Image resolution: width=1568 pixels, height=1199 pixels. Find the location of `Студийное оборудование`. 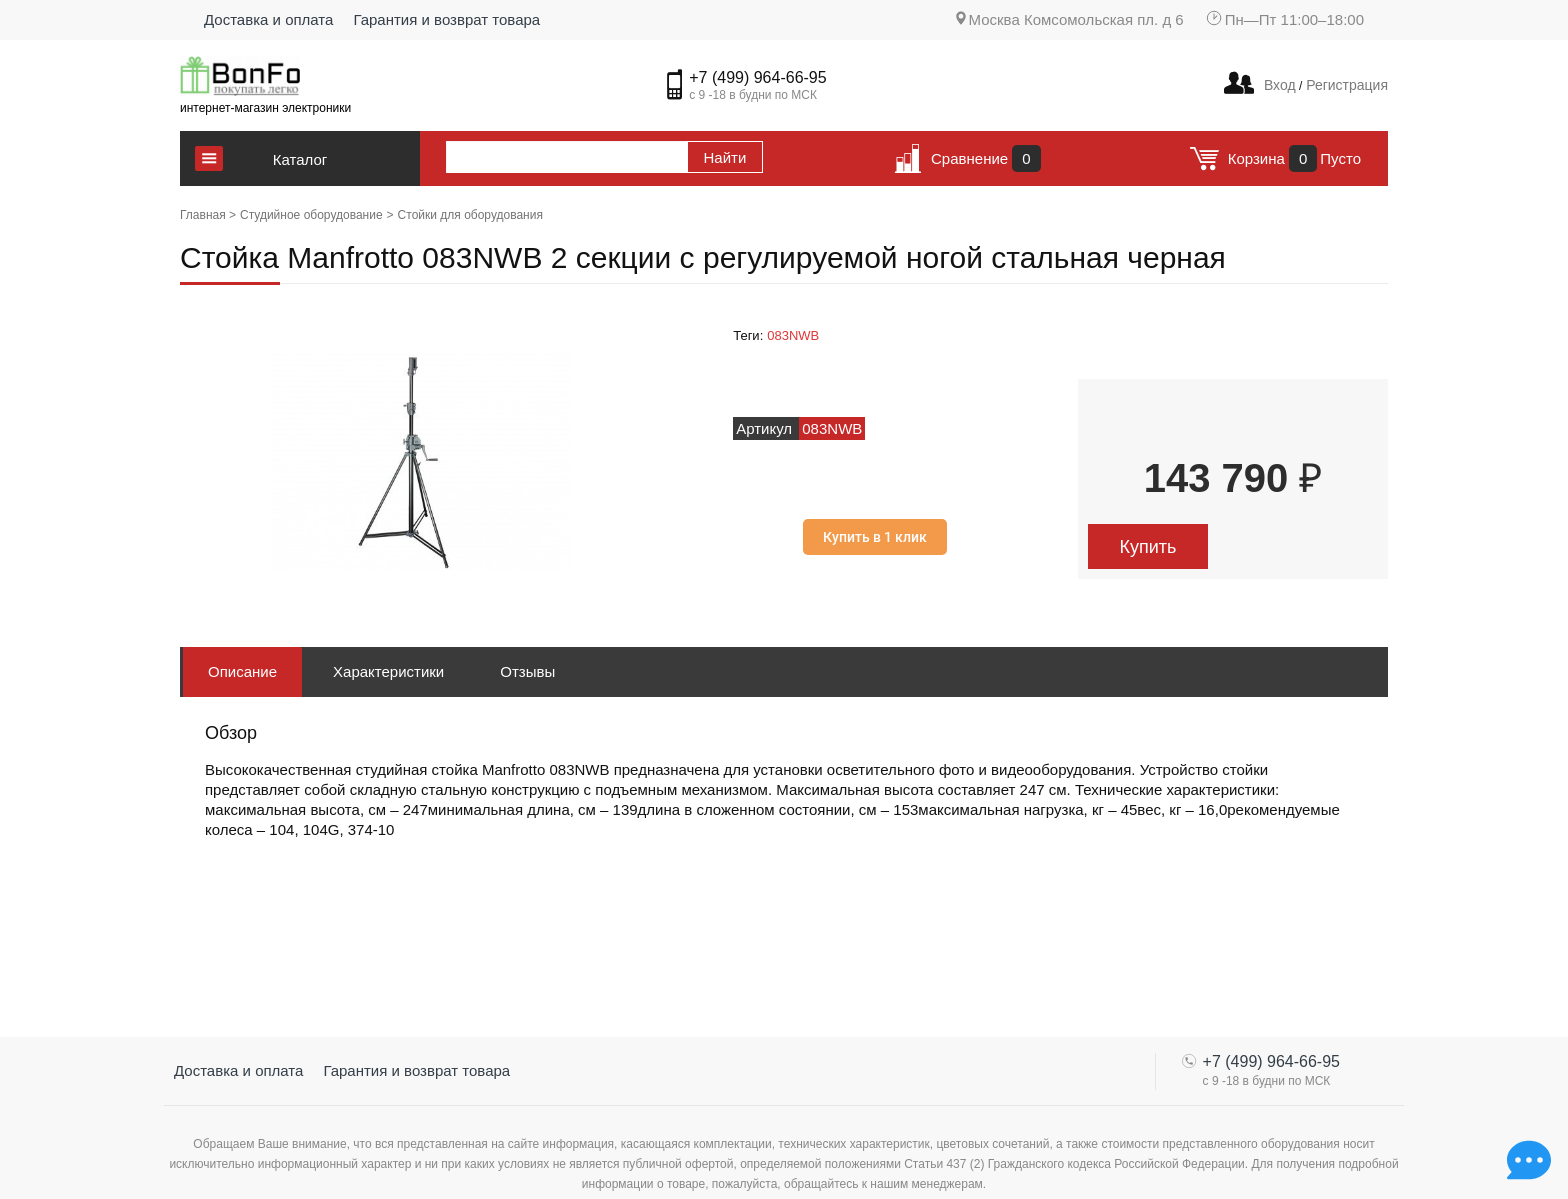

Студийное оборудование is located at coordinates (311, 215).